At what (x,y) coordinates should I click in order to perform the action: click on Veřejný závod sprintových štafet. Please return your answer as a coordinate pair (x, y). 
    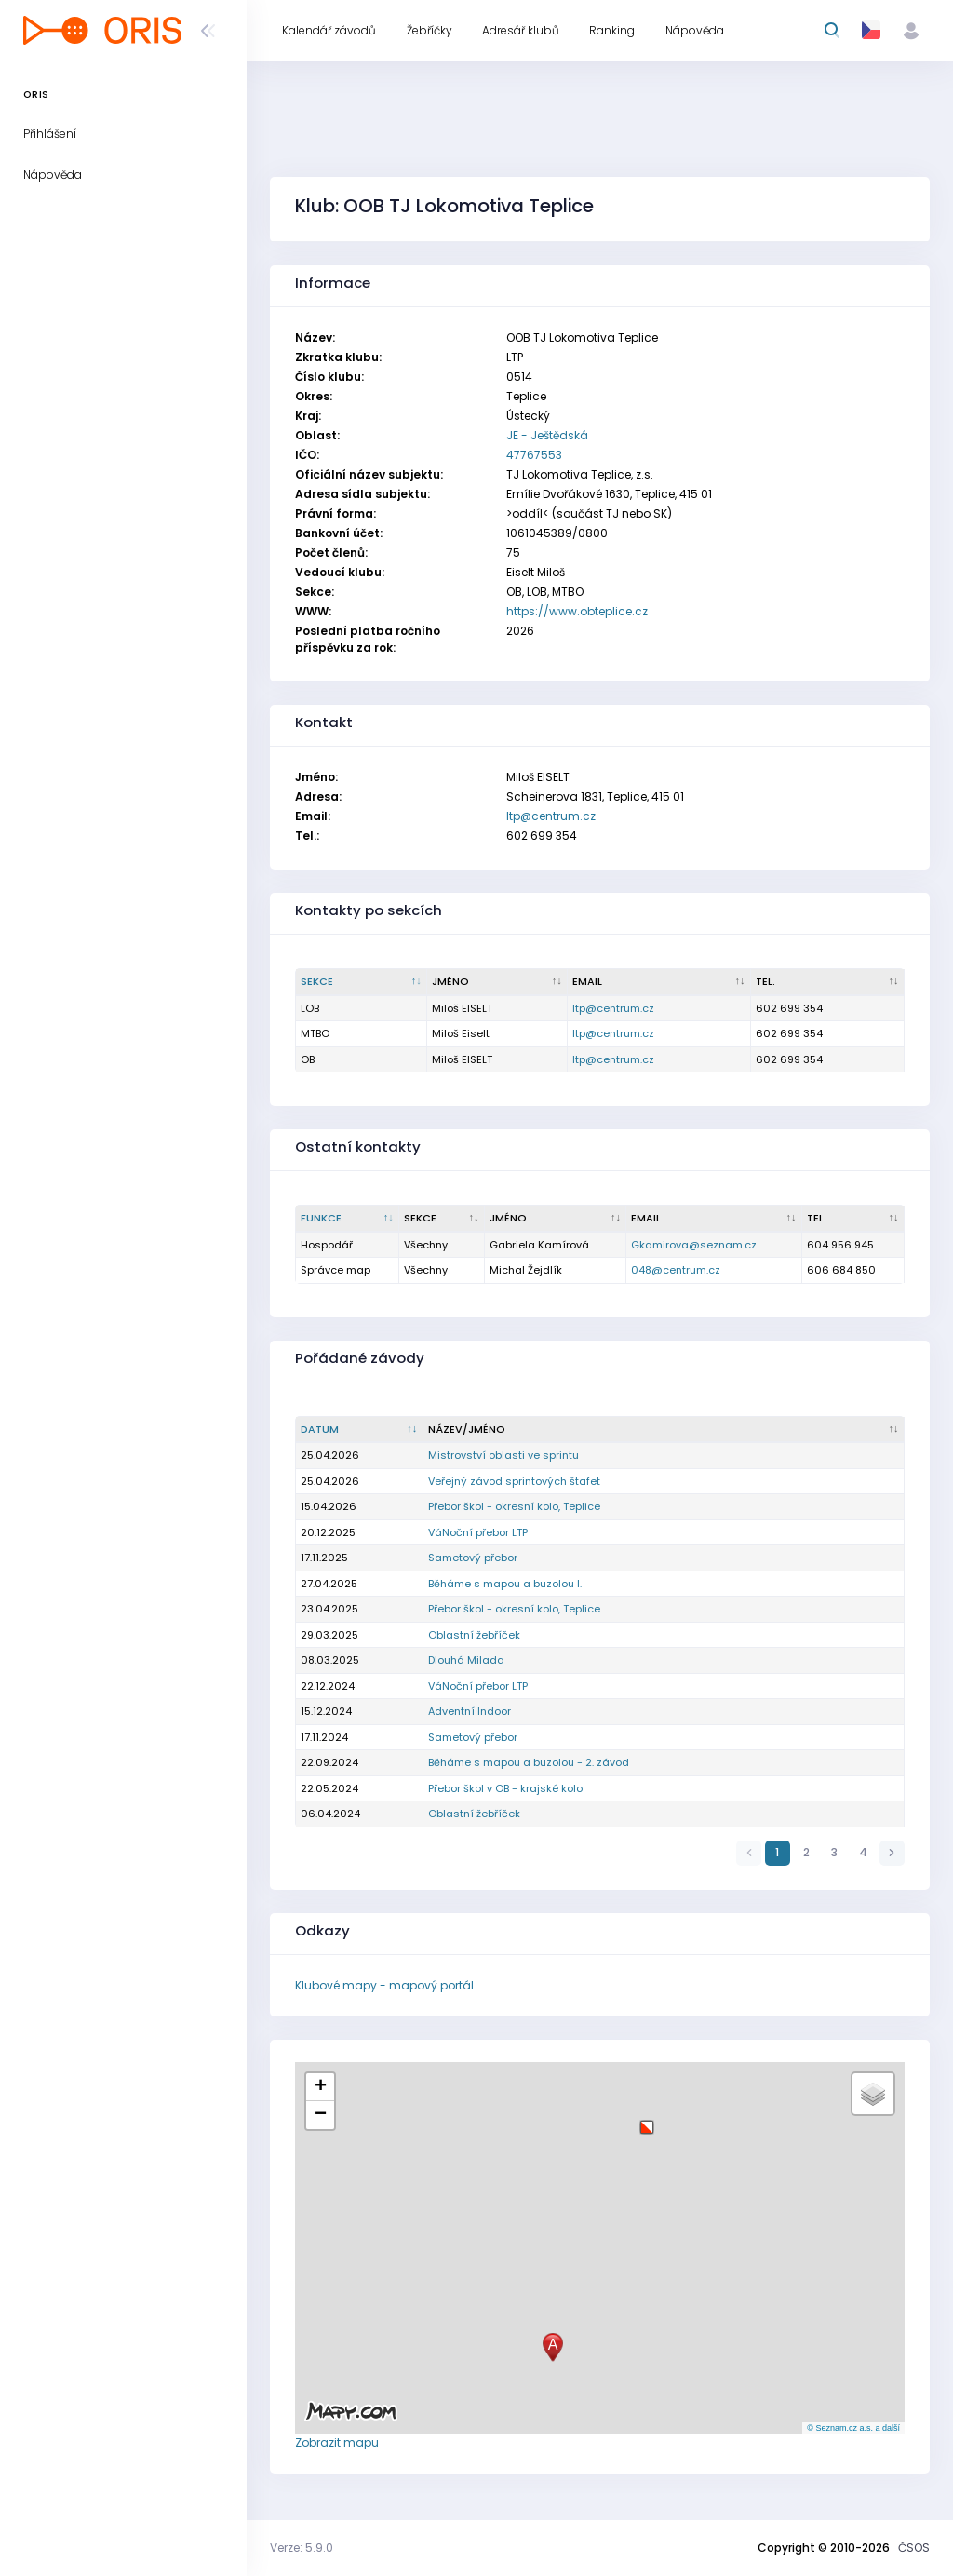
    Looking at the image, I should click on (514, 1481).